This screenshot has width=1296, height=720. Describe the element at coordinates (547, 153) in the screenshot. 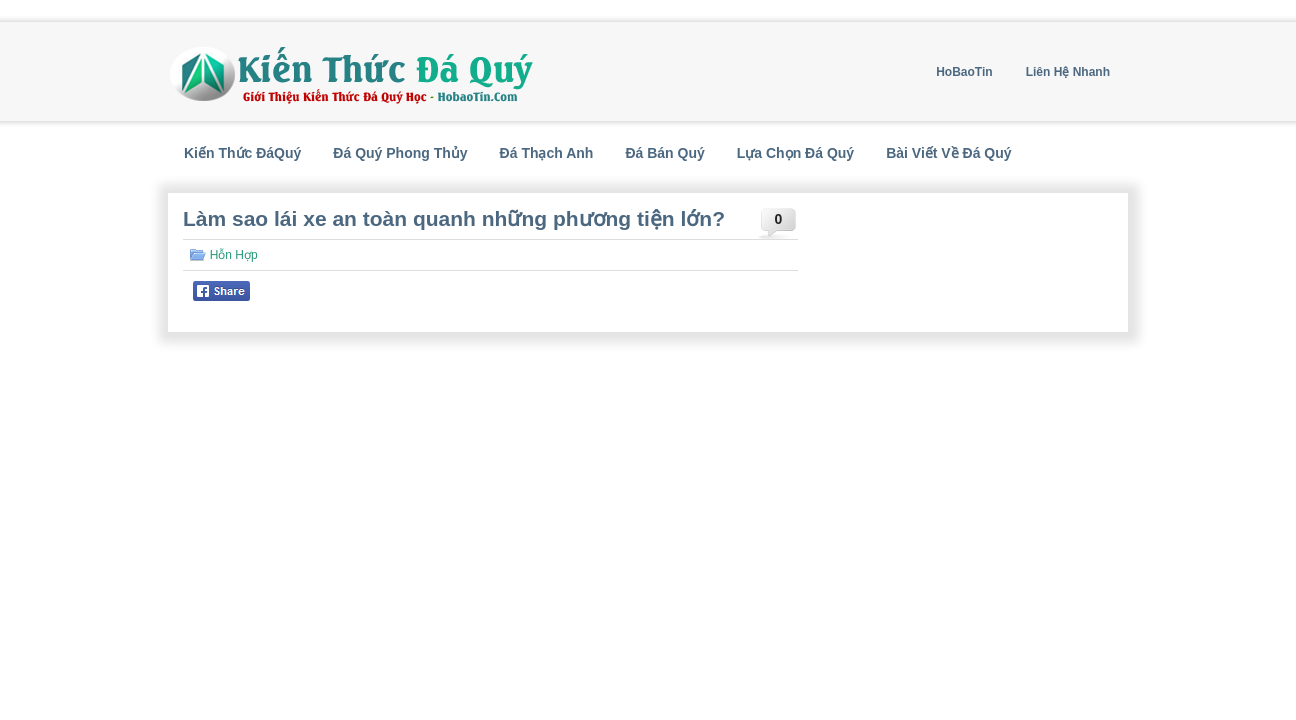

I see `Đá Thạch Anh` at that location.